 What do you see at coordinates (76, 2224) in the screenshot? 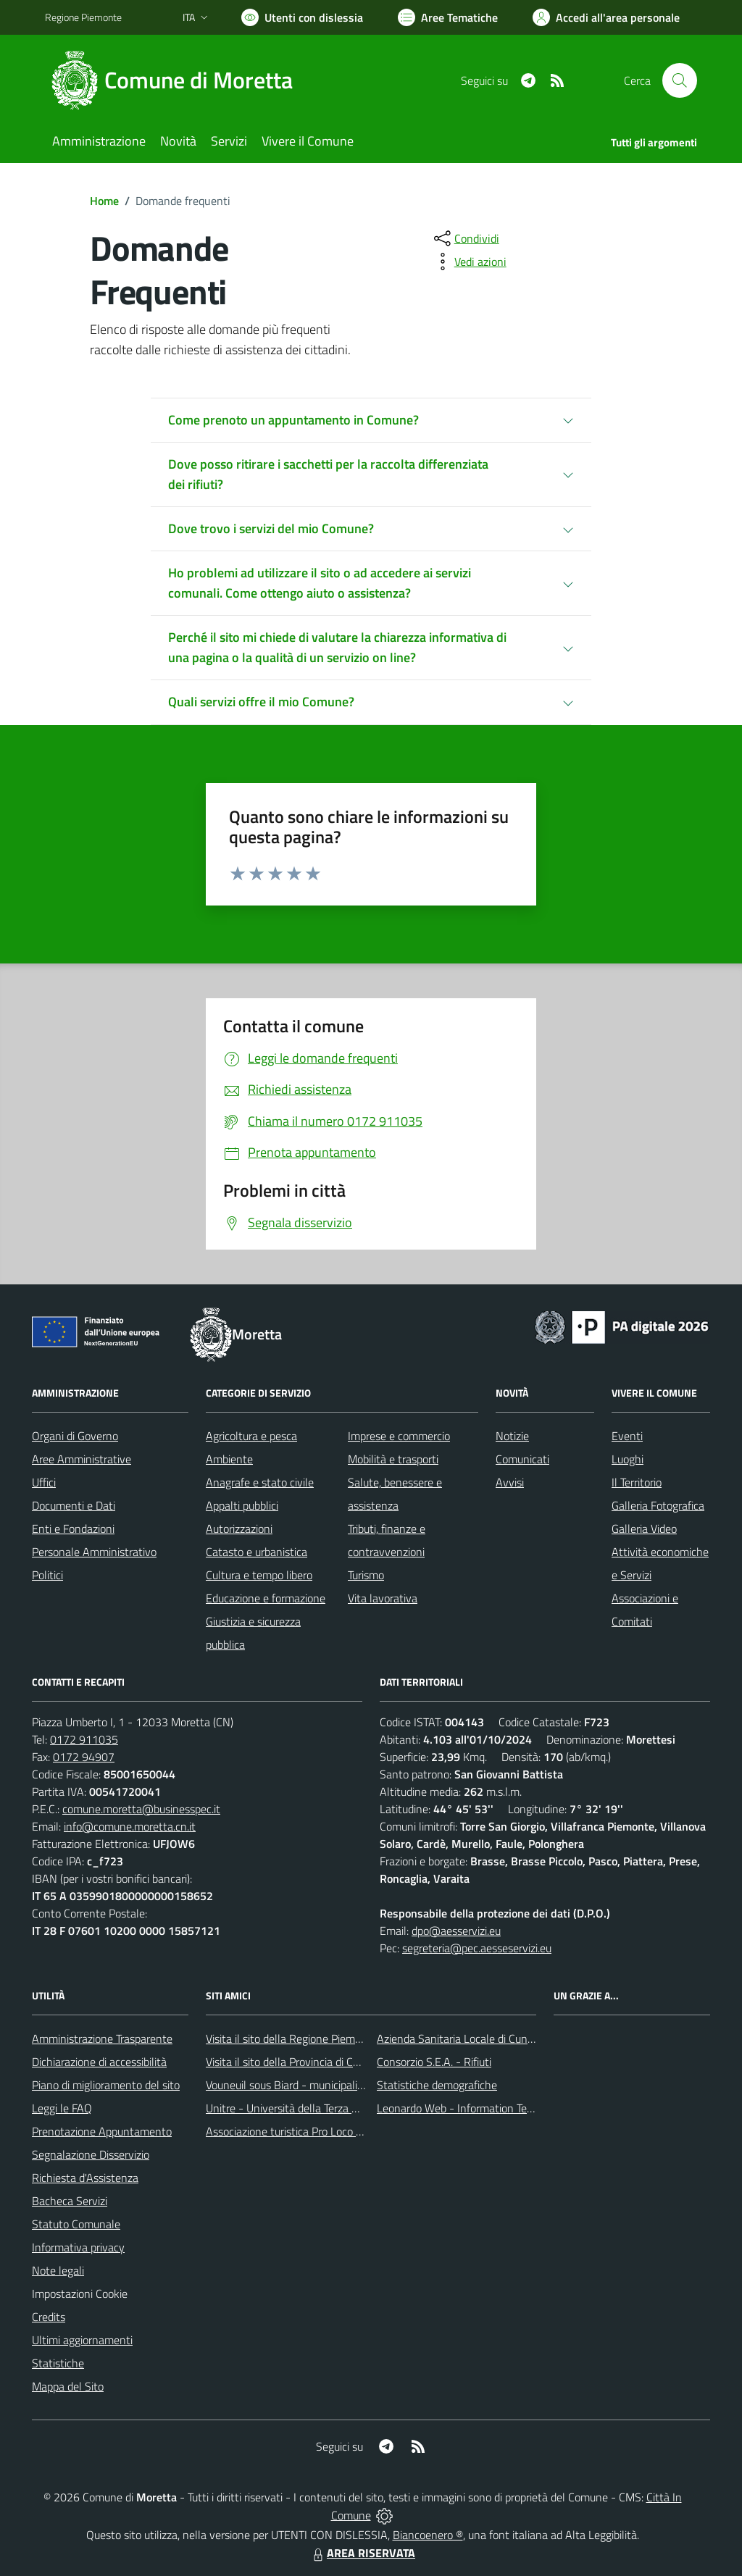
I see `Statuto Comunale` at bounding box center [76, 2224].